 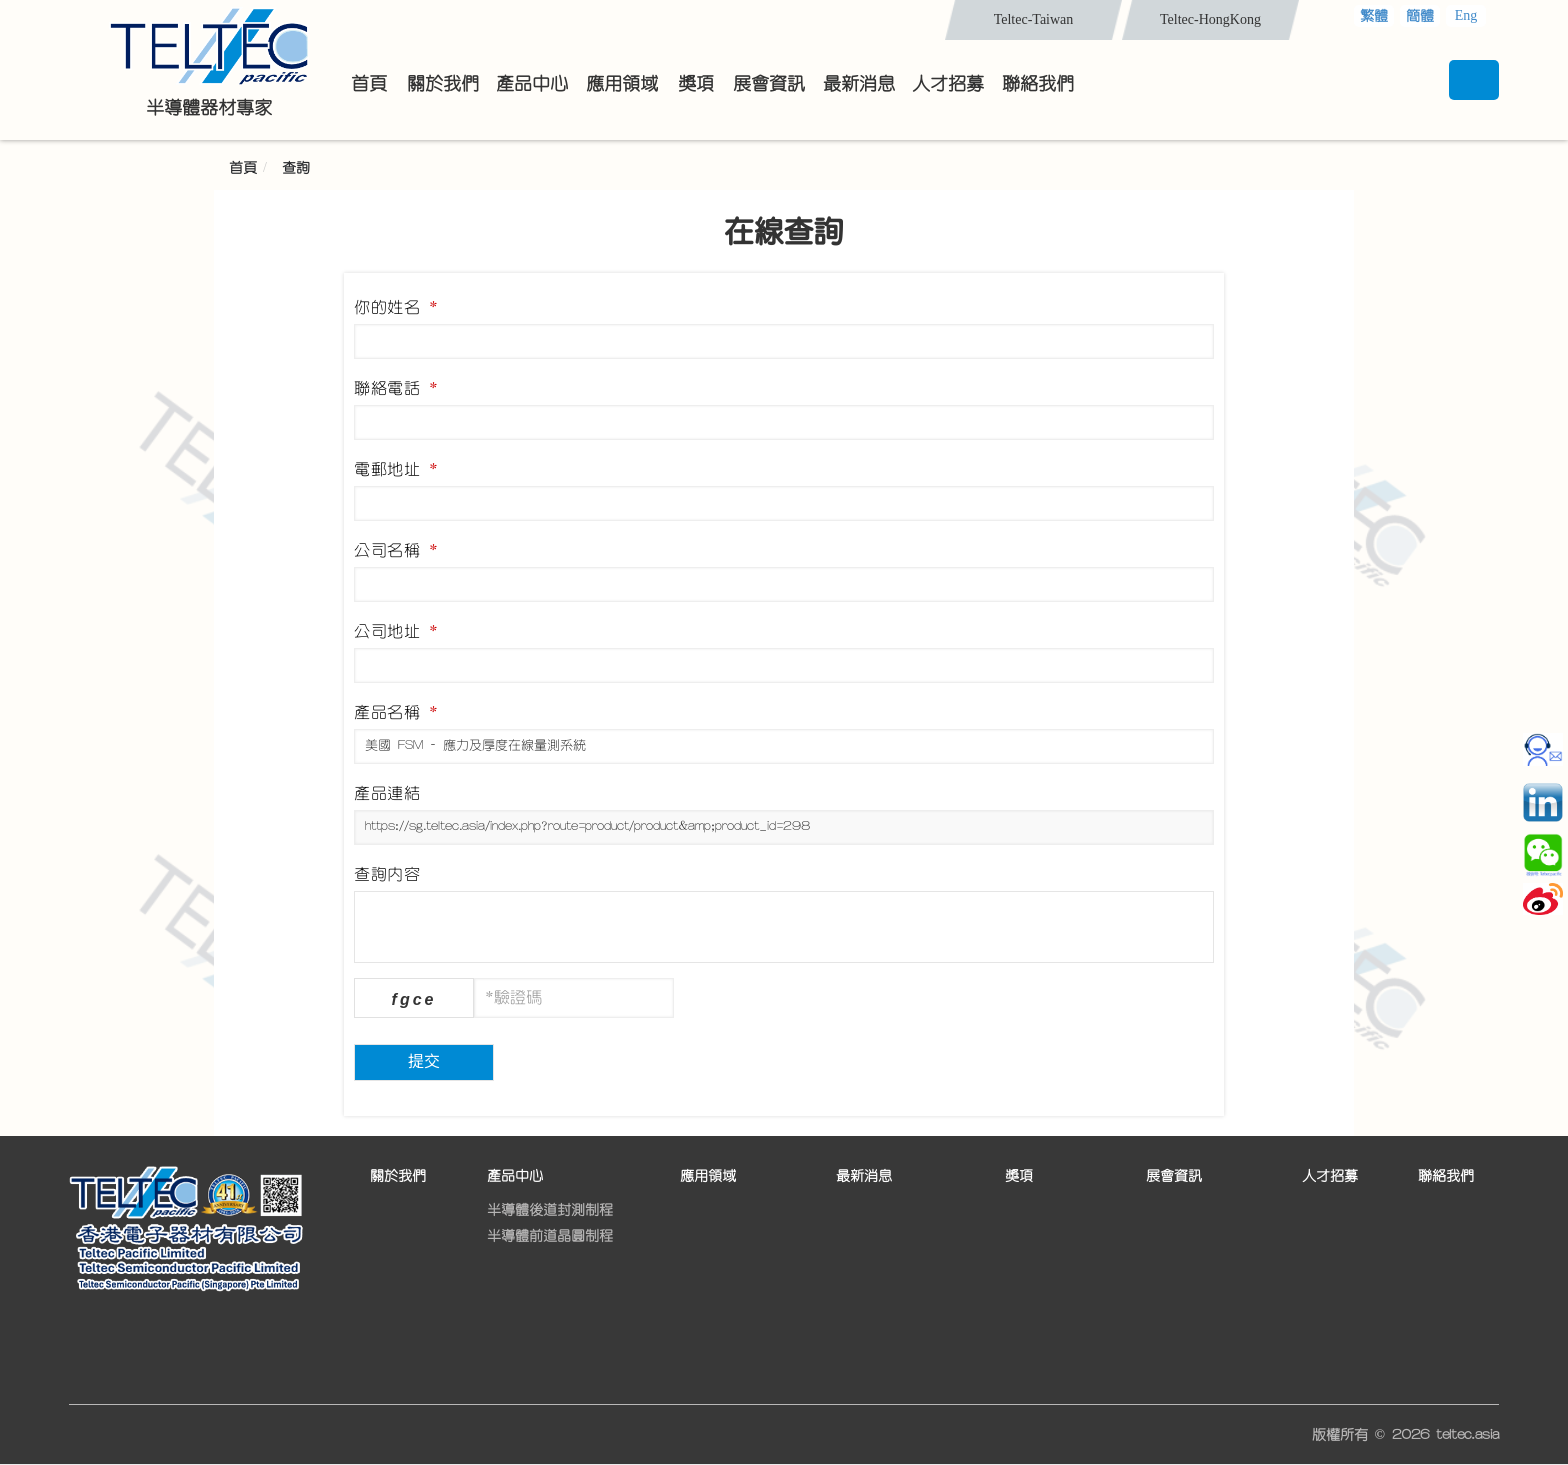 I want to click on 聯絡電話, so click(x=396, y=388).